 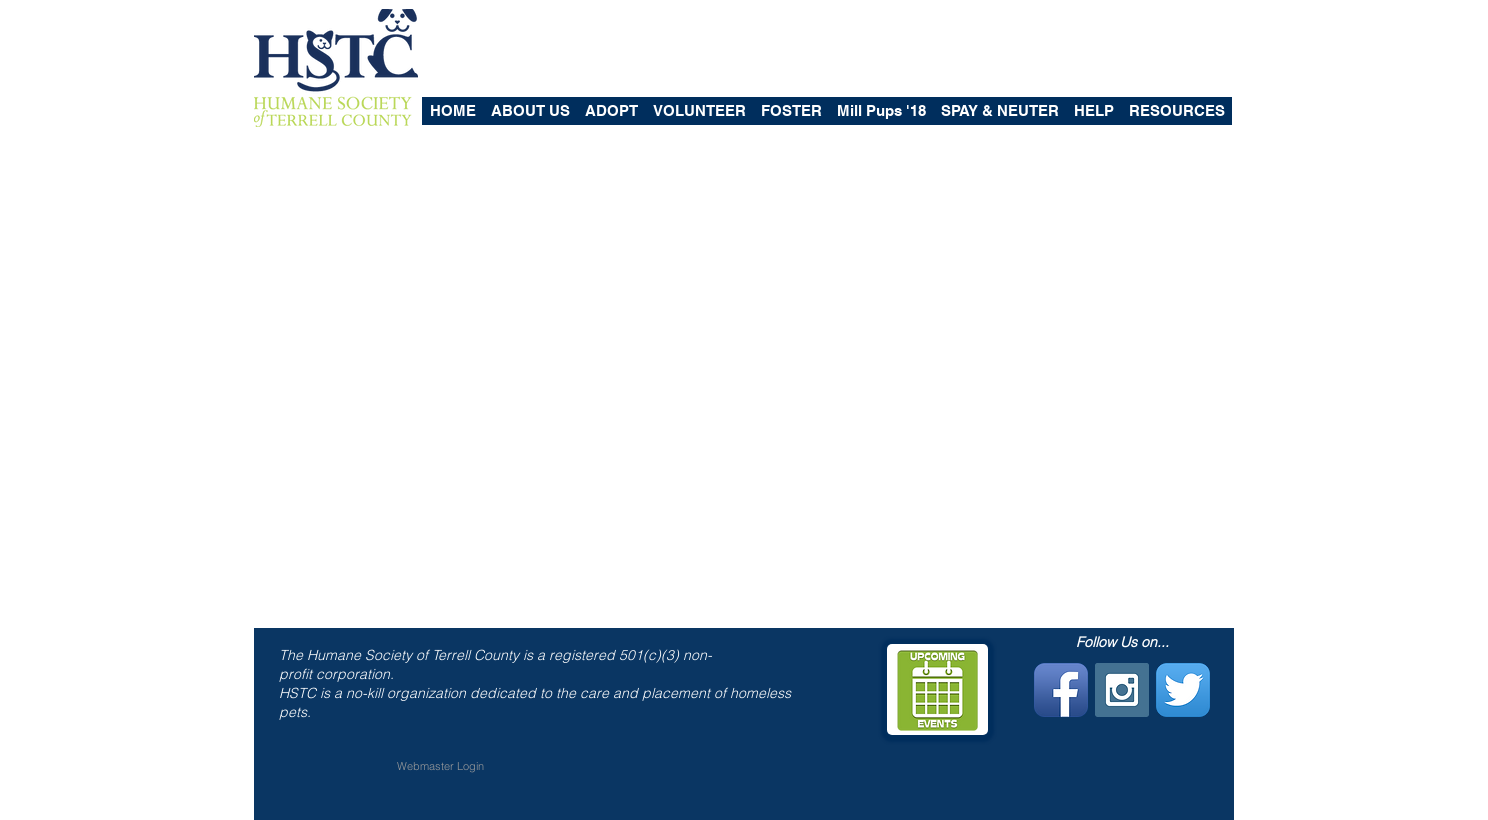 I want to click on [Webmaster Login], so click(x=440, y=766).